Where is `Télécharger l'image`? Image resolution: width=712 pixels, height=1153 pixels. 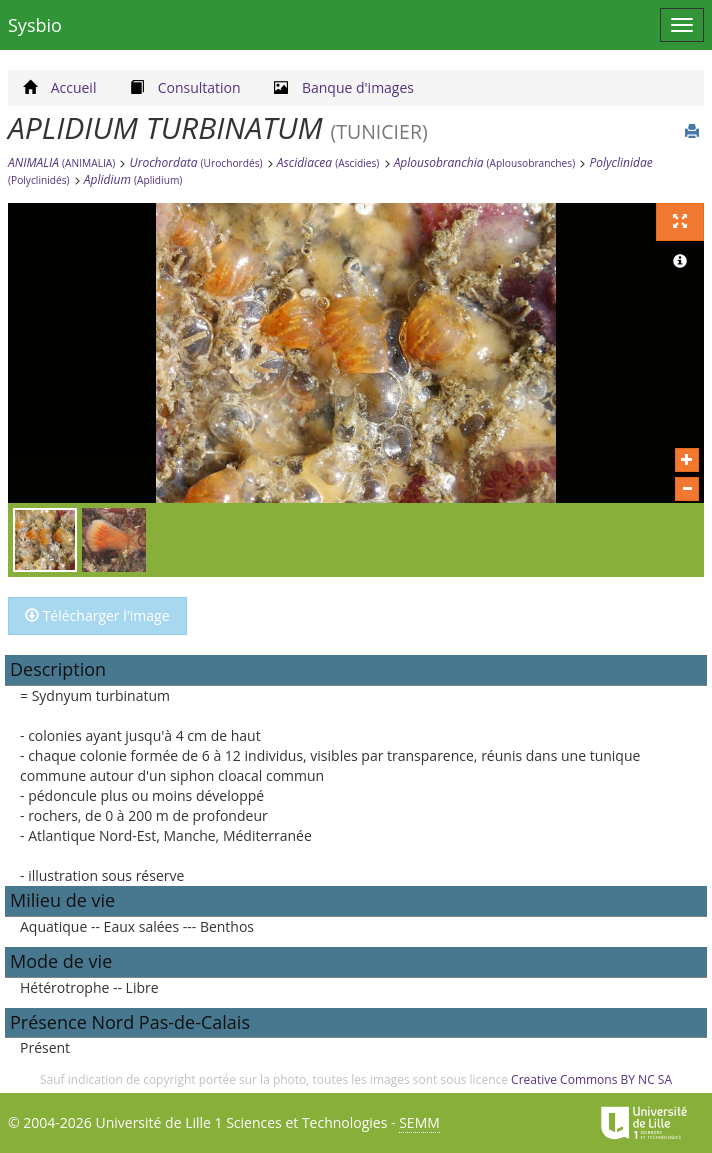 Télécharger l'image is located at coordinates (97, 615).